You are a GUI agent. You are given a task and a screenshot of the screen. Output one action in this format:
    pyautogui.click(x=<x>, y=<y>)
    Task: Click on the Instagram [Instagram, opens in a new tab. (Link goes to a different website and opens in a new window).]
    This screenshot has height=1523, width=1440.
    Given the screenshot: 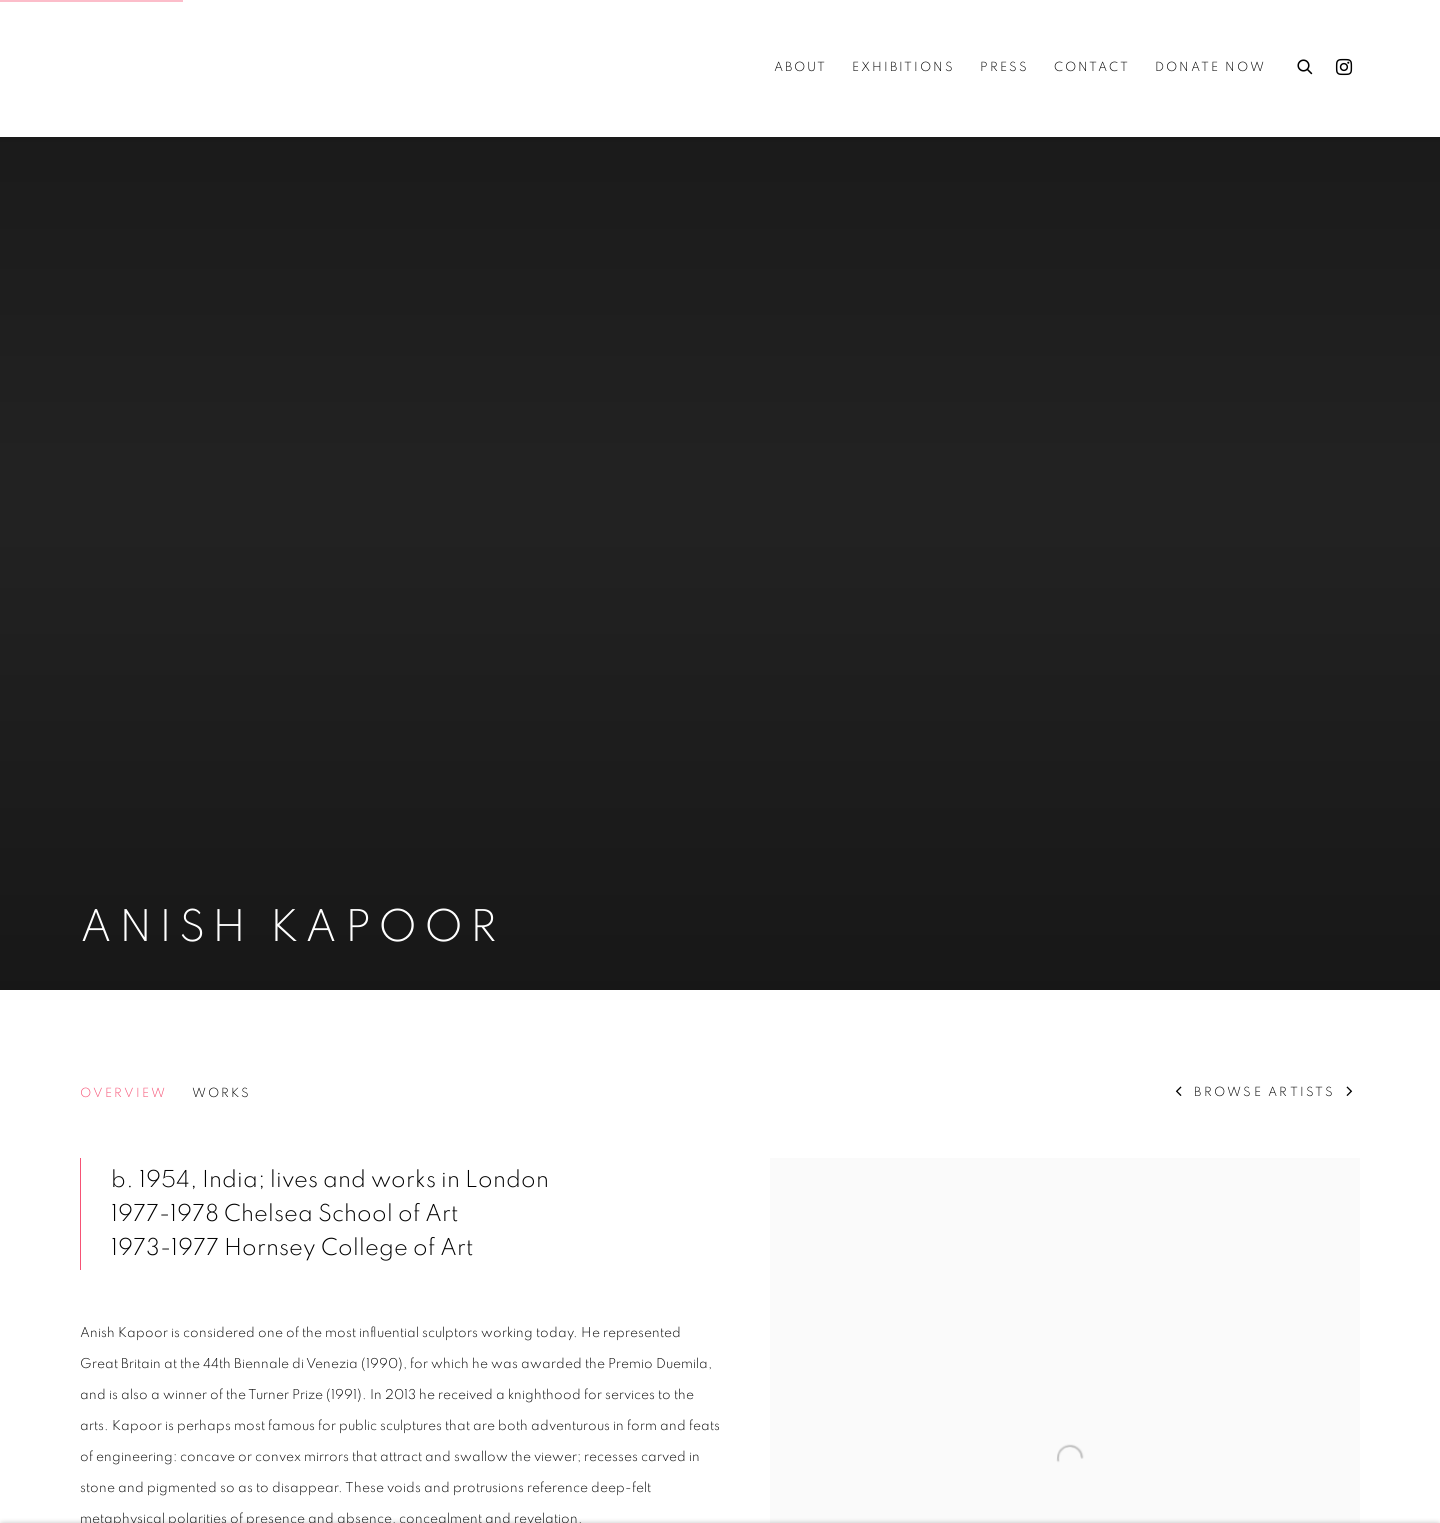 What is the action you would take?
    pyautogui.click(x=1344, y=68)
    